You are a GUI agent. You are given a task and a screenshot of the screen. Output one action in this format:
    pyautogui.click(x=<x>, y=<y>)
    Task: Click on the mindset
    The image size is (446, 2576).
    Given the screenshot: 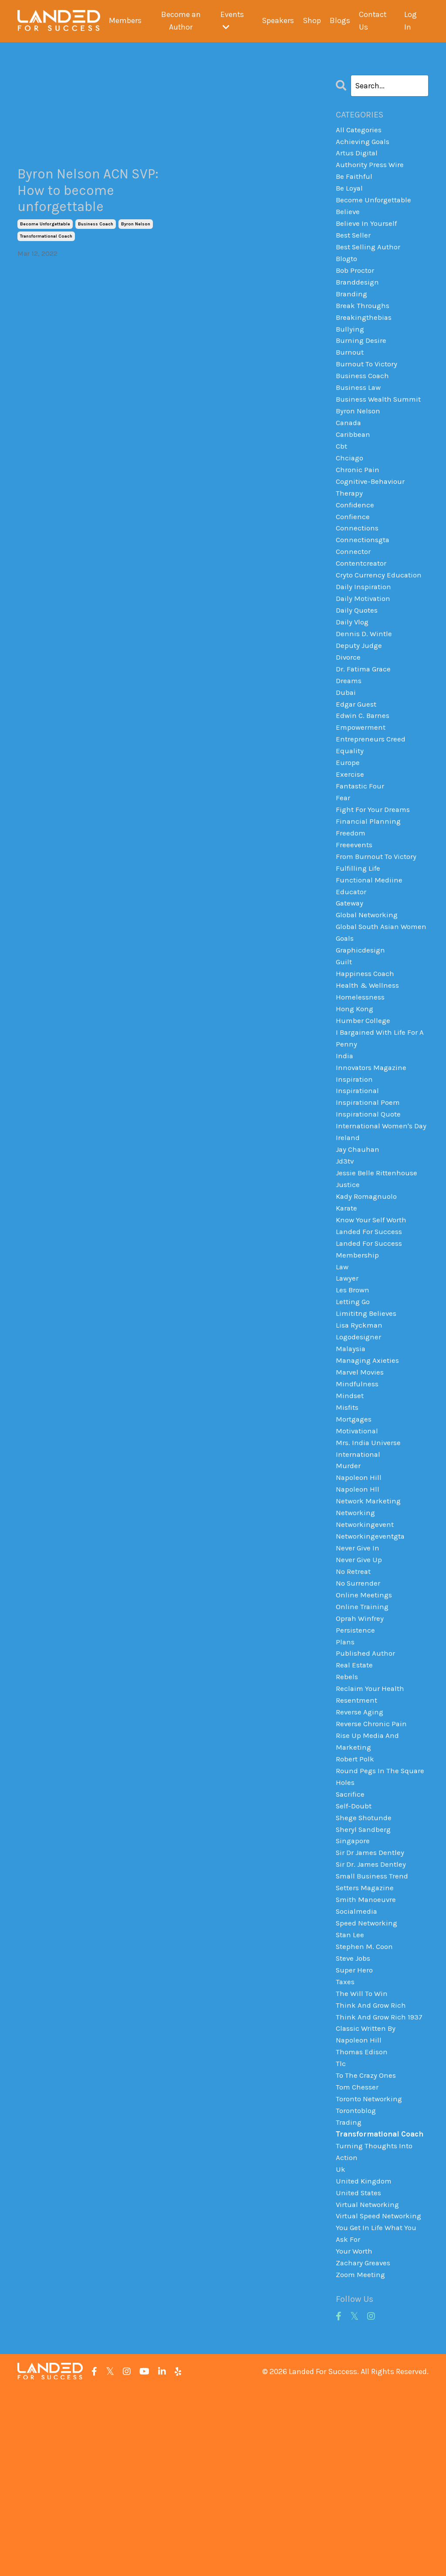 What is the action you would take?
    pyautogui.click(x=350, y=1509)
    